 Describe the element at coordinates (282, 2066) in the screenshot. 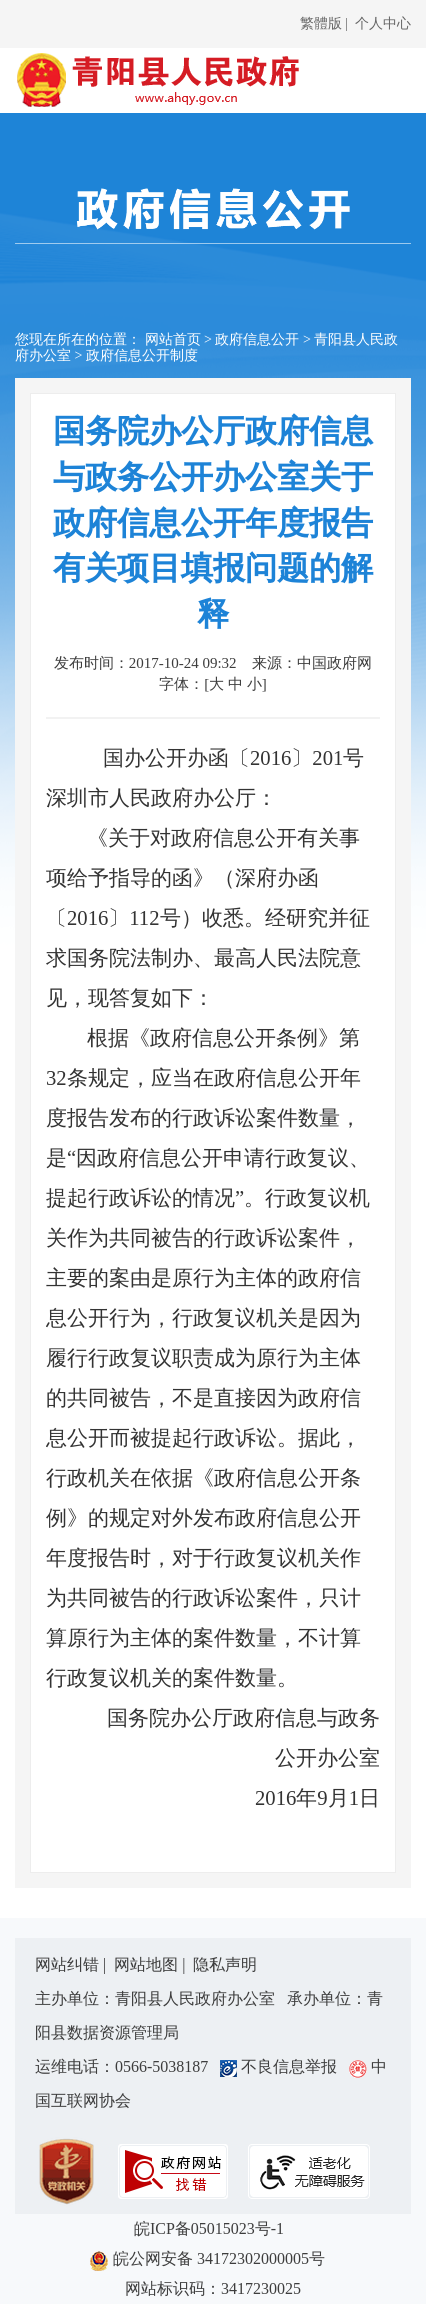

I see `不良信息举报` at that location.